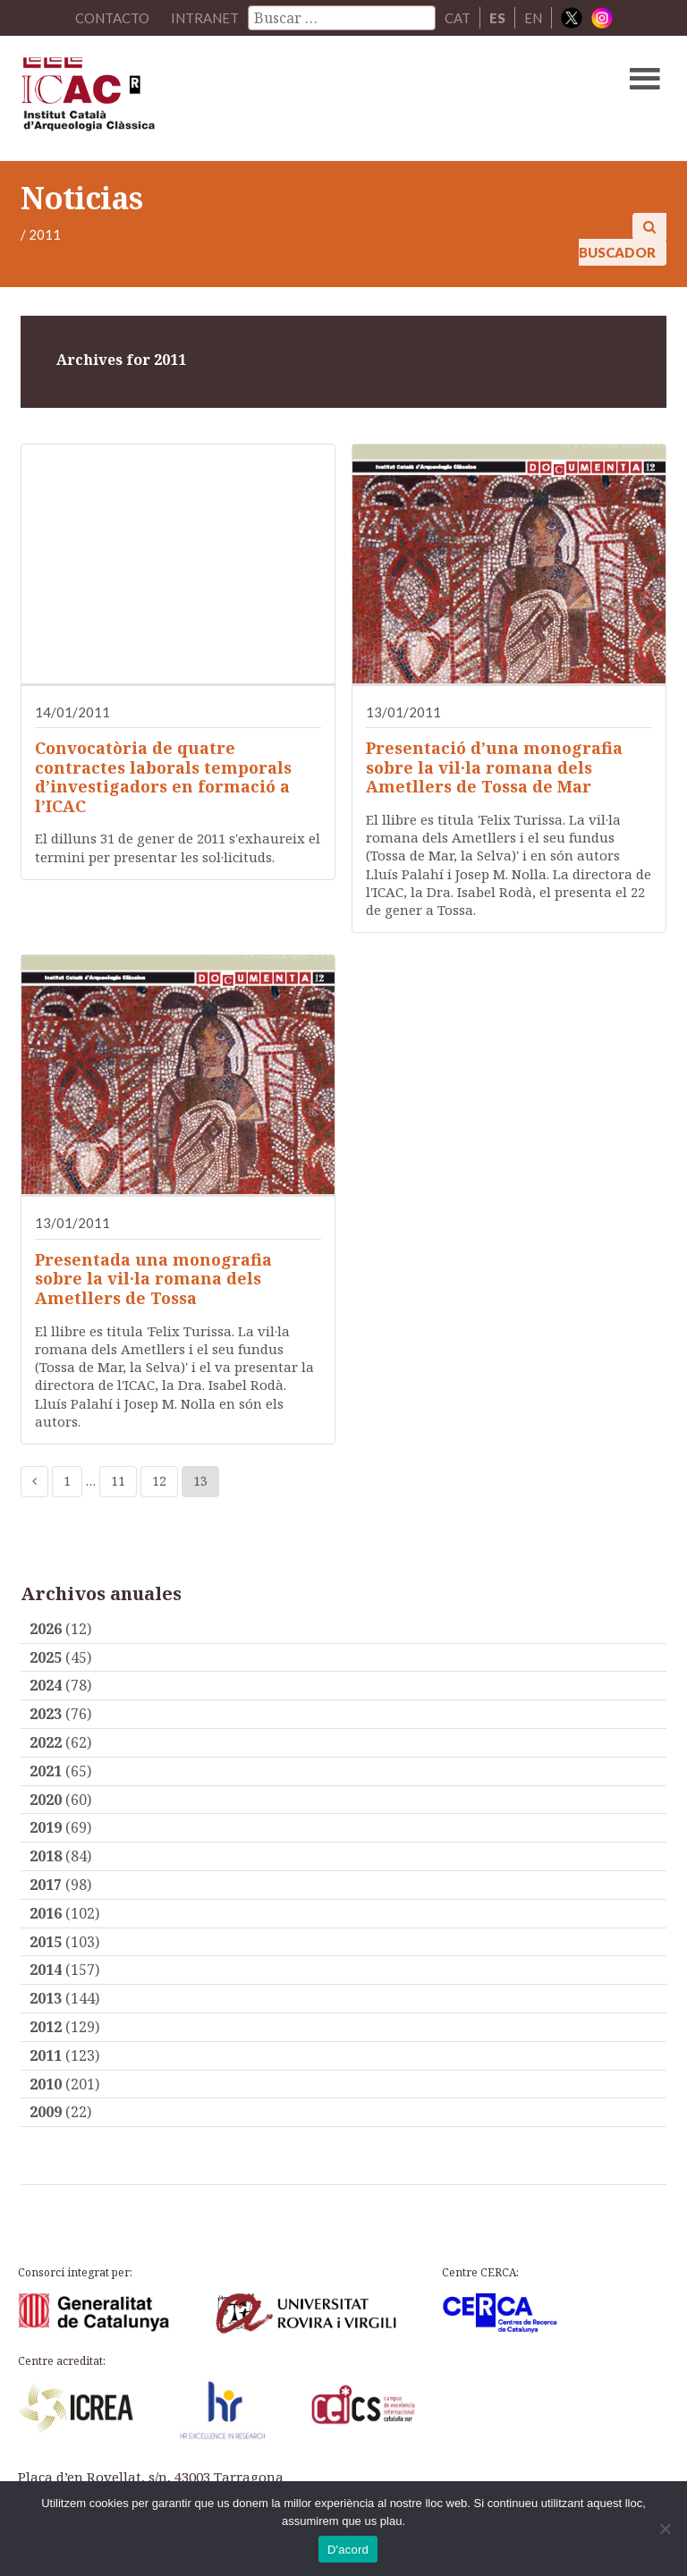  I want to click on 11, so click(118, 1480).